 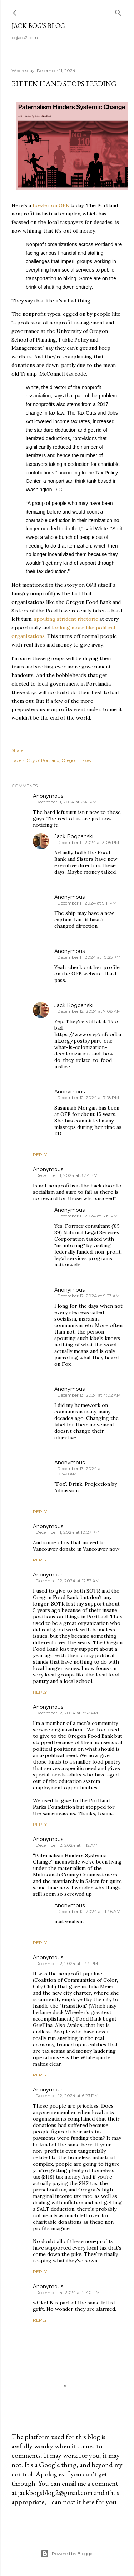 I want to click on December 13, 2024 at 4:02 AM, so click(x=89, y=1395).